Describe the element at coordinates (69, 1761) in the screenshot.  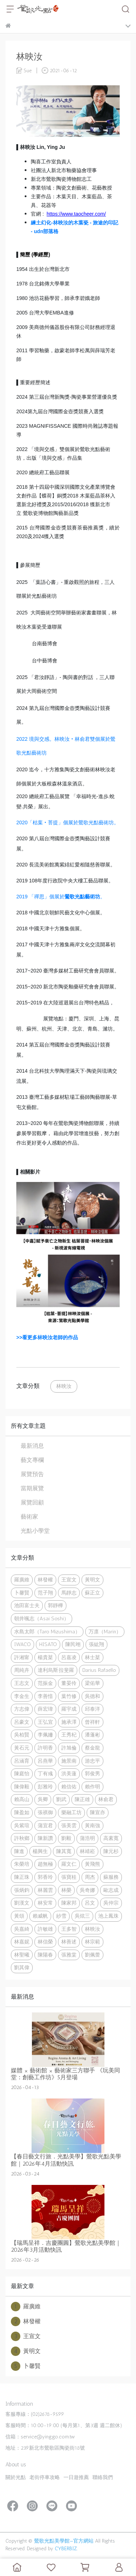
I see `施景南` at that location.